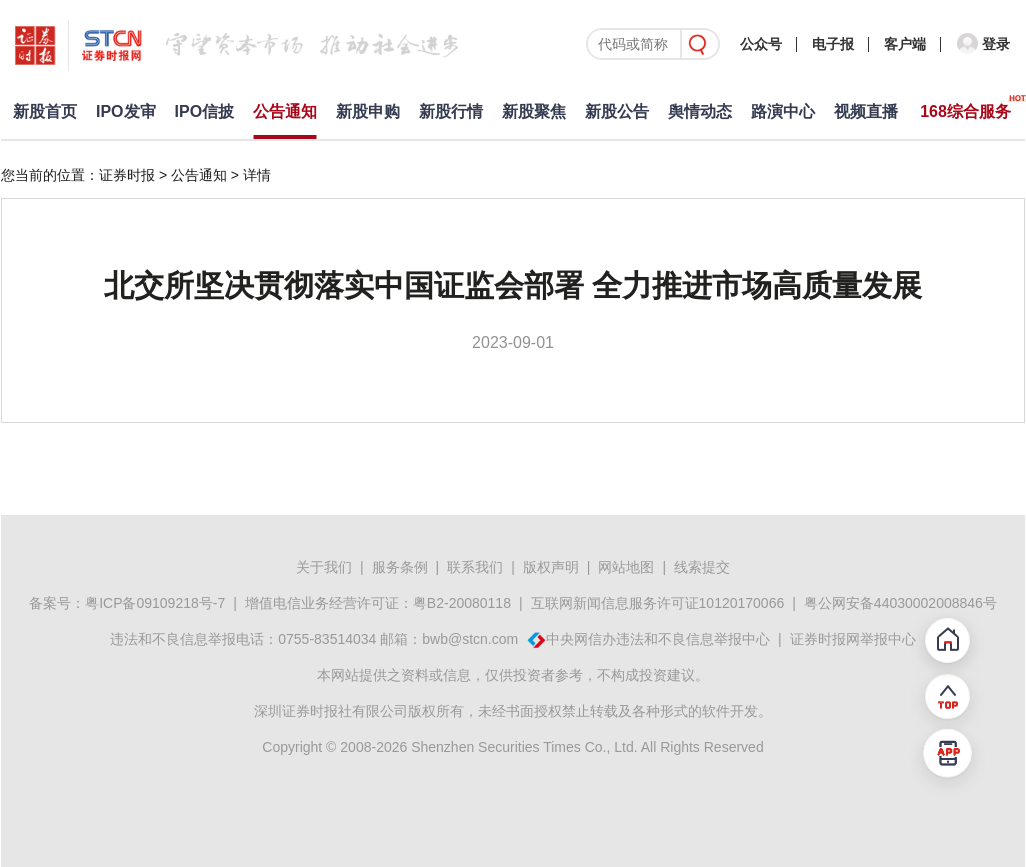 Image resolution: width=1026 pixels, height=867 pixels. What do you see at coordinates (658, 603) in the screenshot?
I see `互联网新闻信息服务许可证10120170066` at bounding box center [658, 603].